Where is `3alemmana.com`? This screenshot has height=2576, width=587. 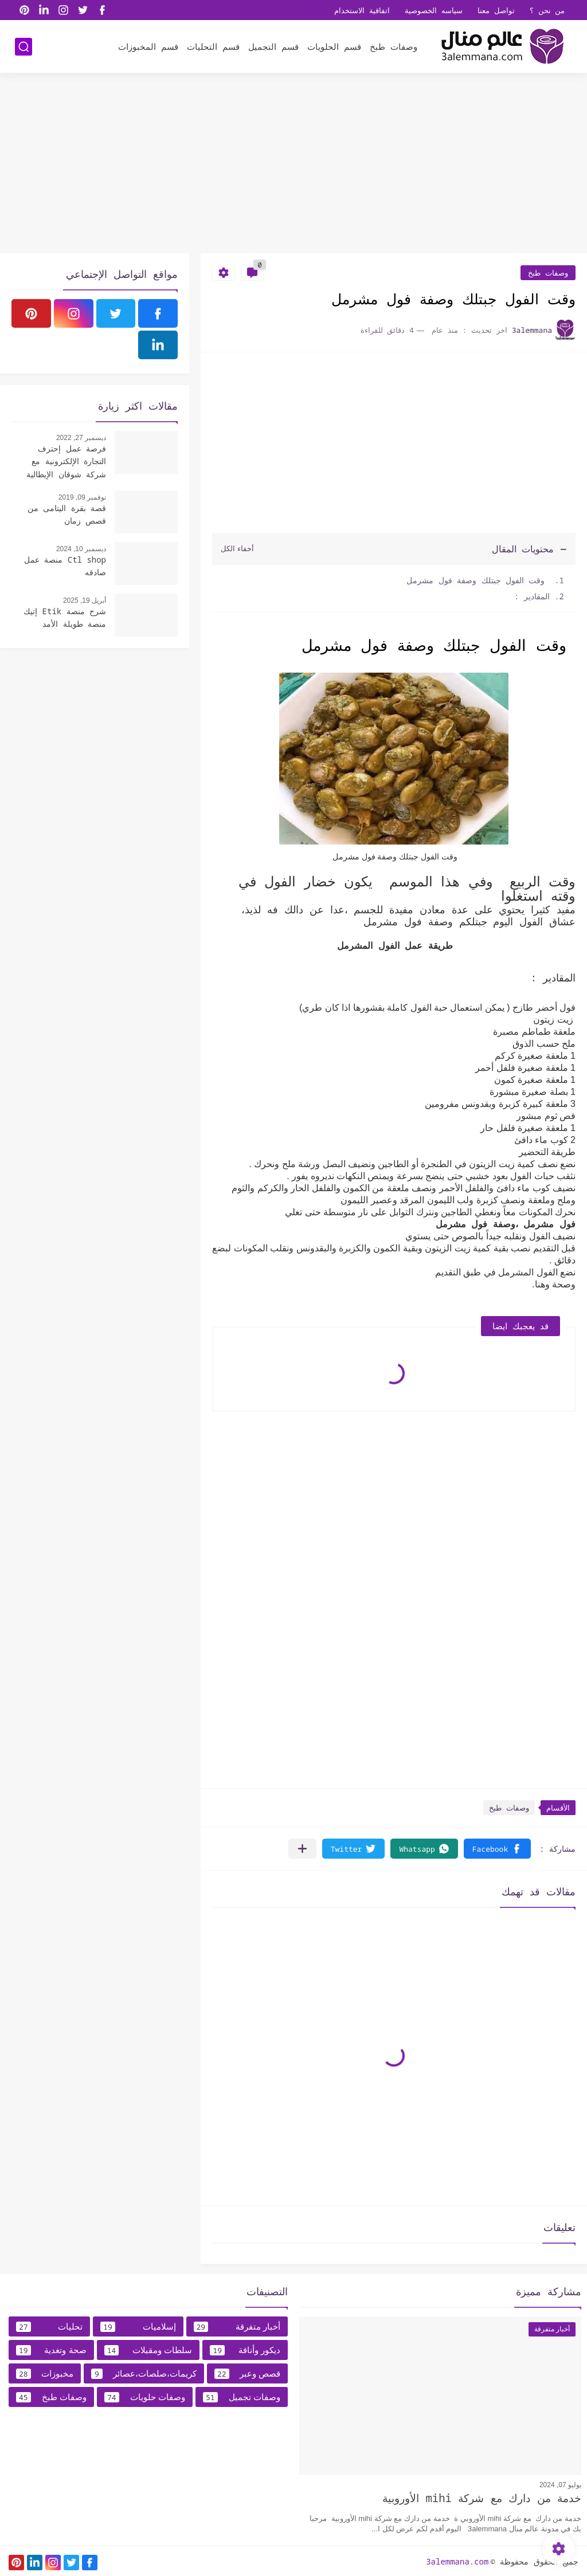 3alemmana.com is located at coordinates (457, 2561).